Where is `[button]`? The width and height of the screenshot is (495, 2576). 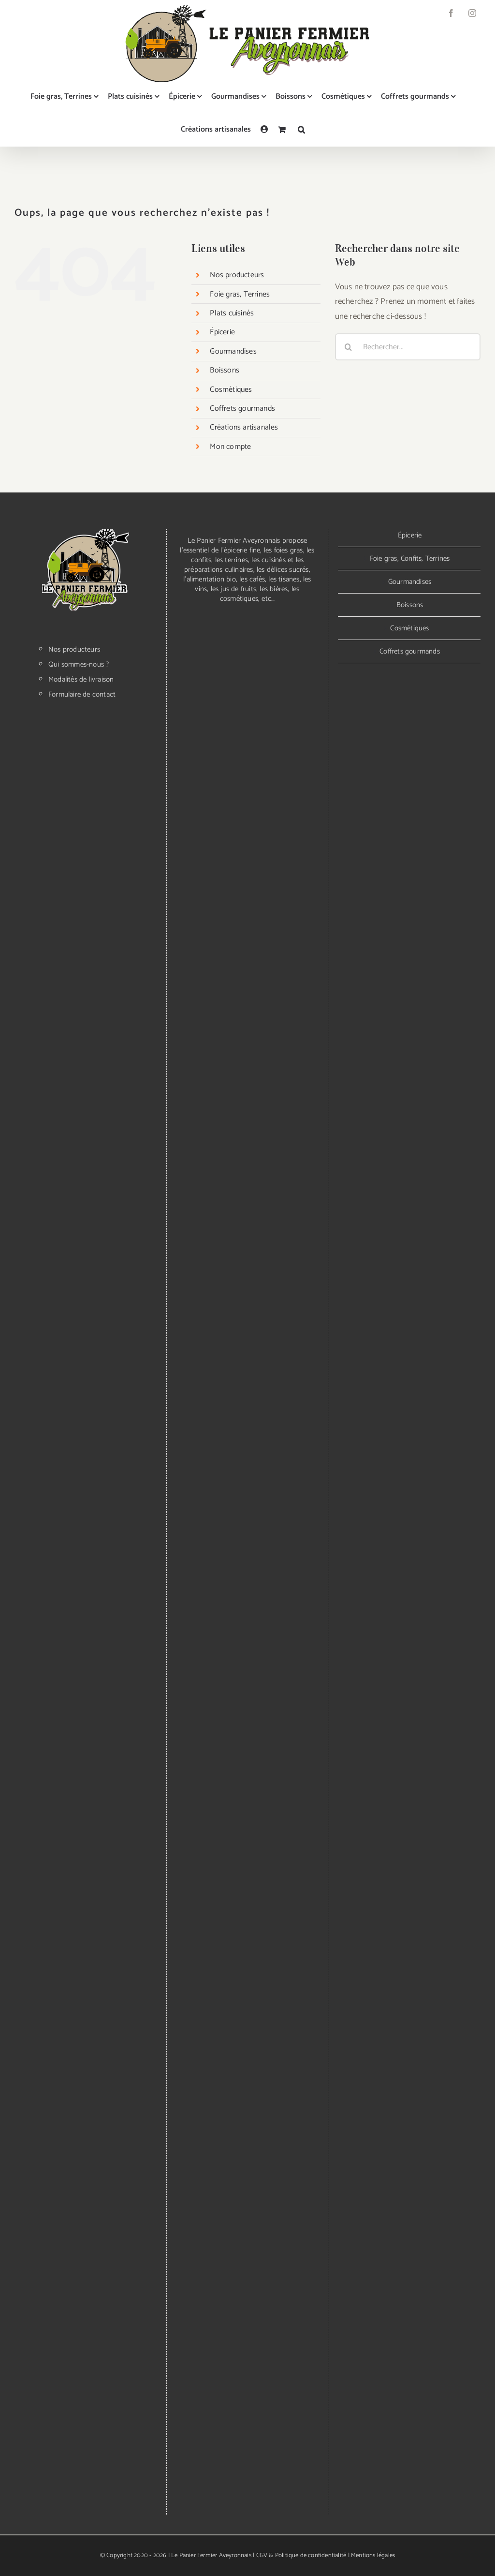
[button] is located at coordinates (301, 129).